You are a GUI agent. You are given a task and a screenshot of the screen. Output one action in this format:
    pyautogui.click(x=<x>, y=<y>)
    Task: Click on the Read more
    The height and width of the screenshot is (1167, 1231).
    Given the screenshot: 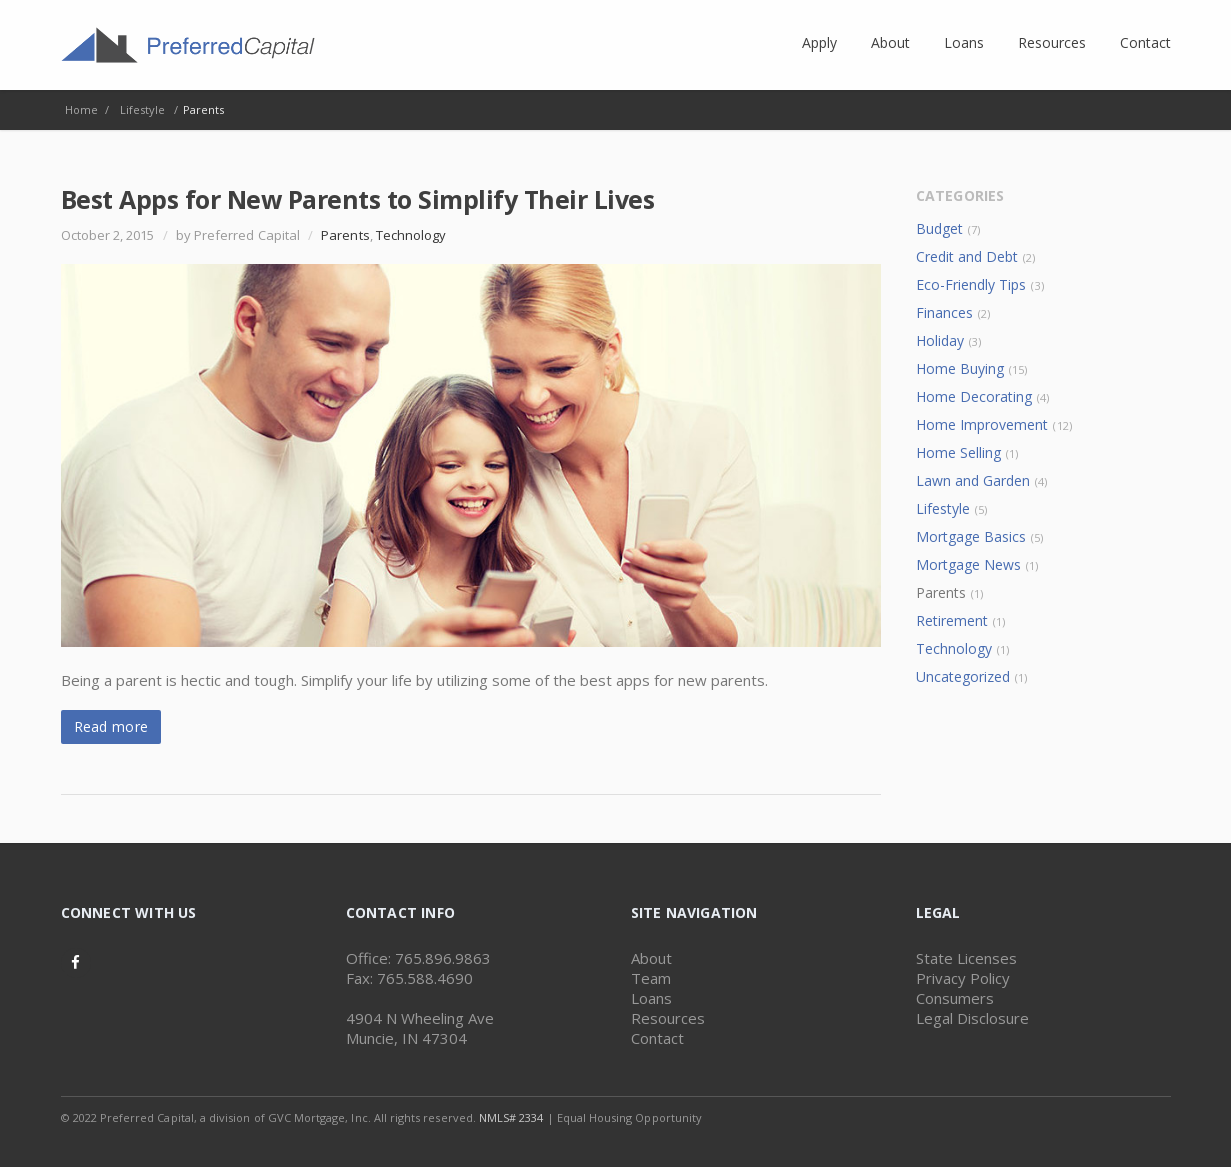 What is the action you would take?
    pyautogui.click(x=111, y=726)
    